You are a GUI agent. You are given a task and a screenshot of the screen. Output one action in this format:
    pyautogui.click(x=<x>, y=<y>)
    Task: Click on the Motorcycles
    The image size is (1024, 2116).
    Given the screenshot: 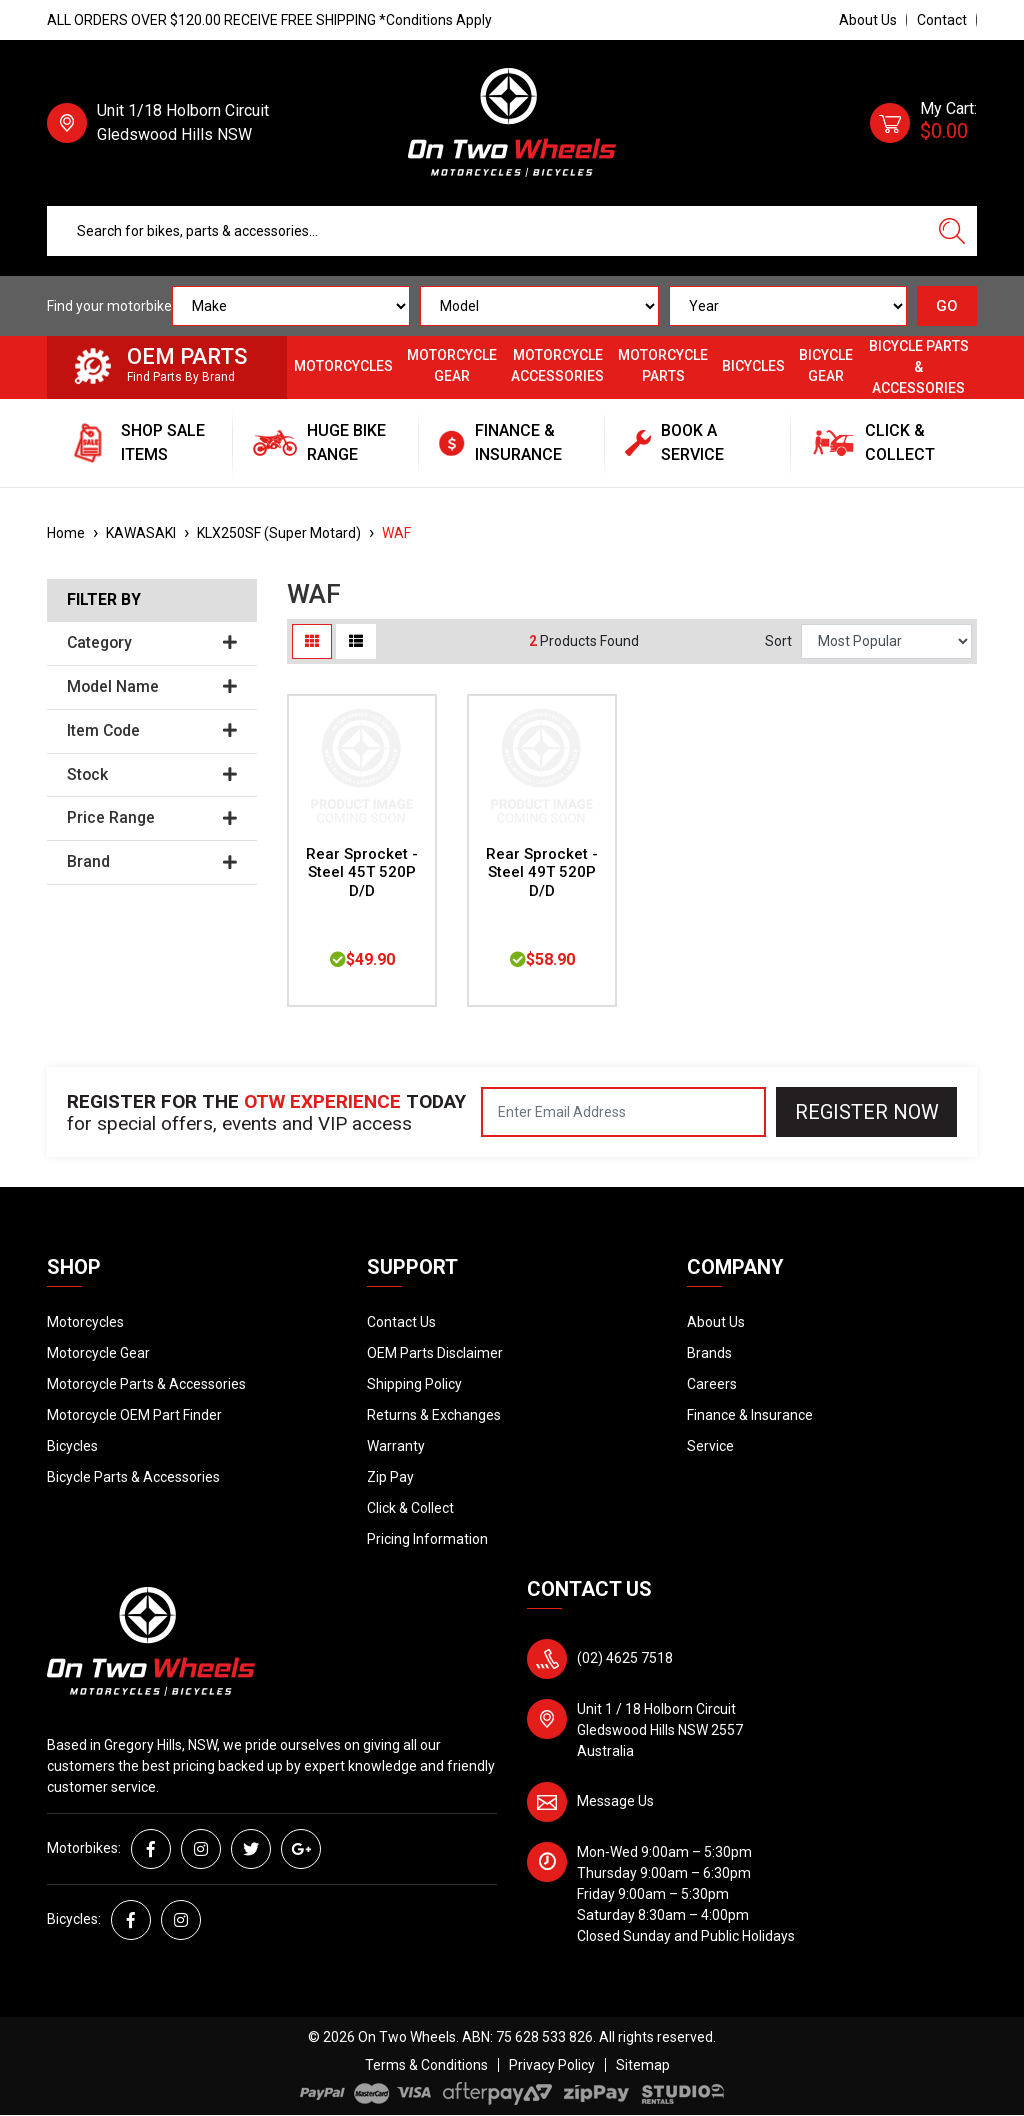 What is the action you would take?
    pyautogui.click(x=343, y=366)
    